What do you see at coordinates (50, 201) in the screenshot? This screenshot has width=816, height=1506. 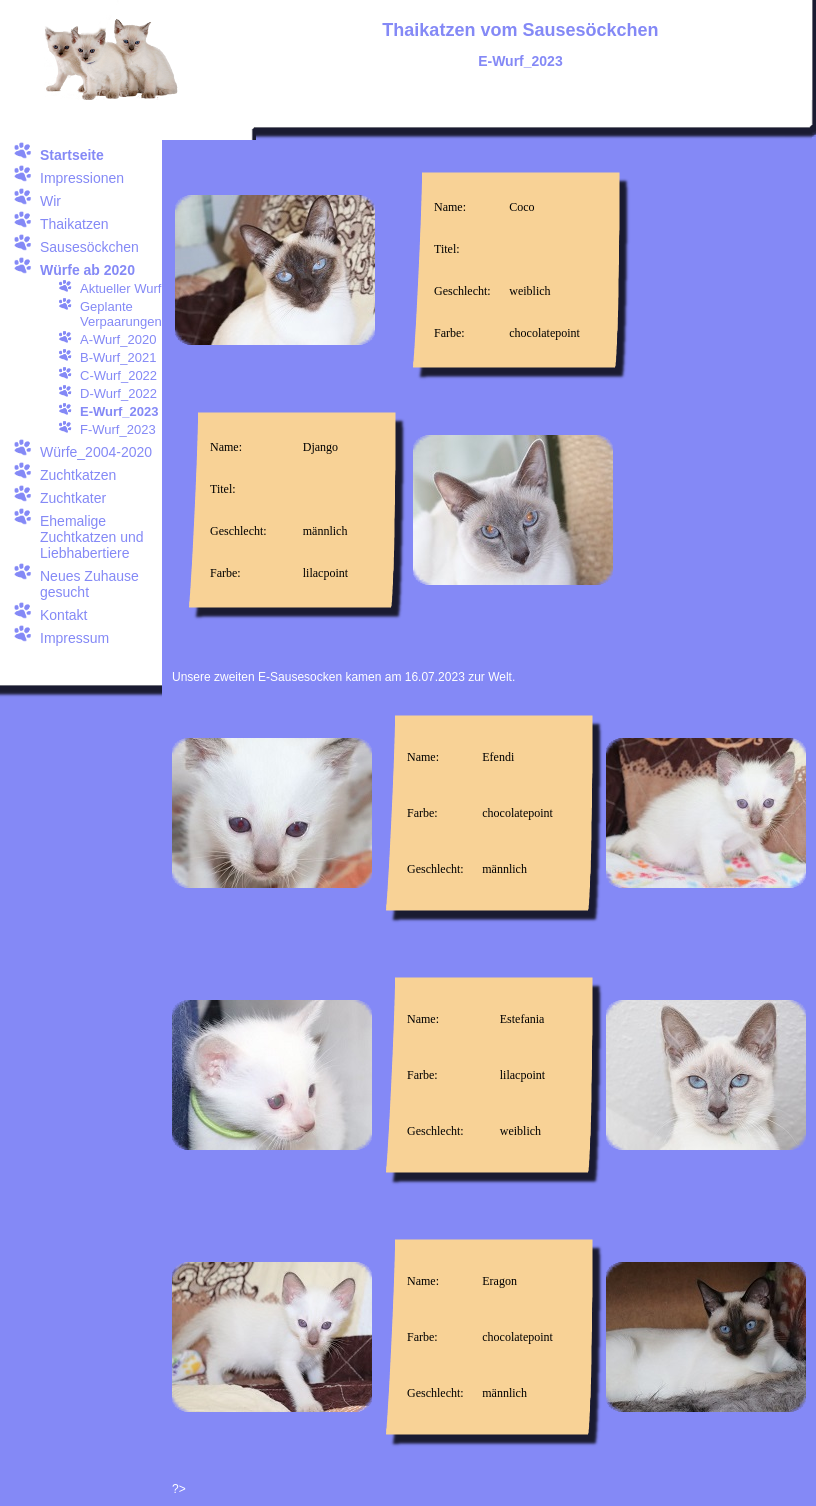 I see `Wir` at bounding box center [50, 201].